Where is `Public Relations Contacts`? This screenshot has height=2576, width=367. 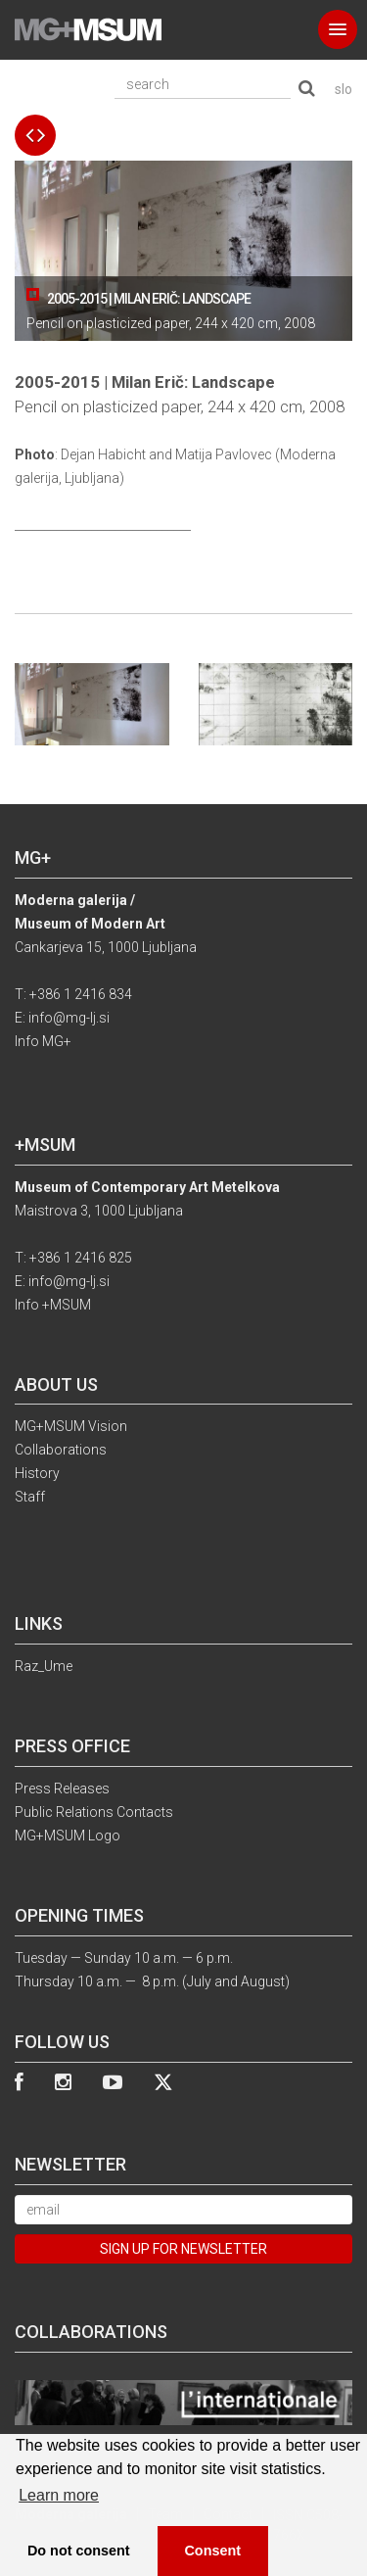
Public Relations Contacts is located at coordinates (94, 1812).